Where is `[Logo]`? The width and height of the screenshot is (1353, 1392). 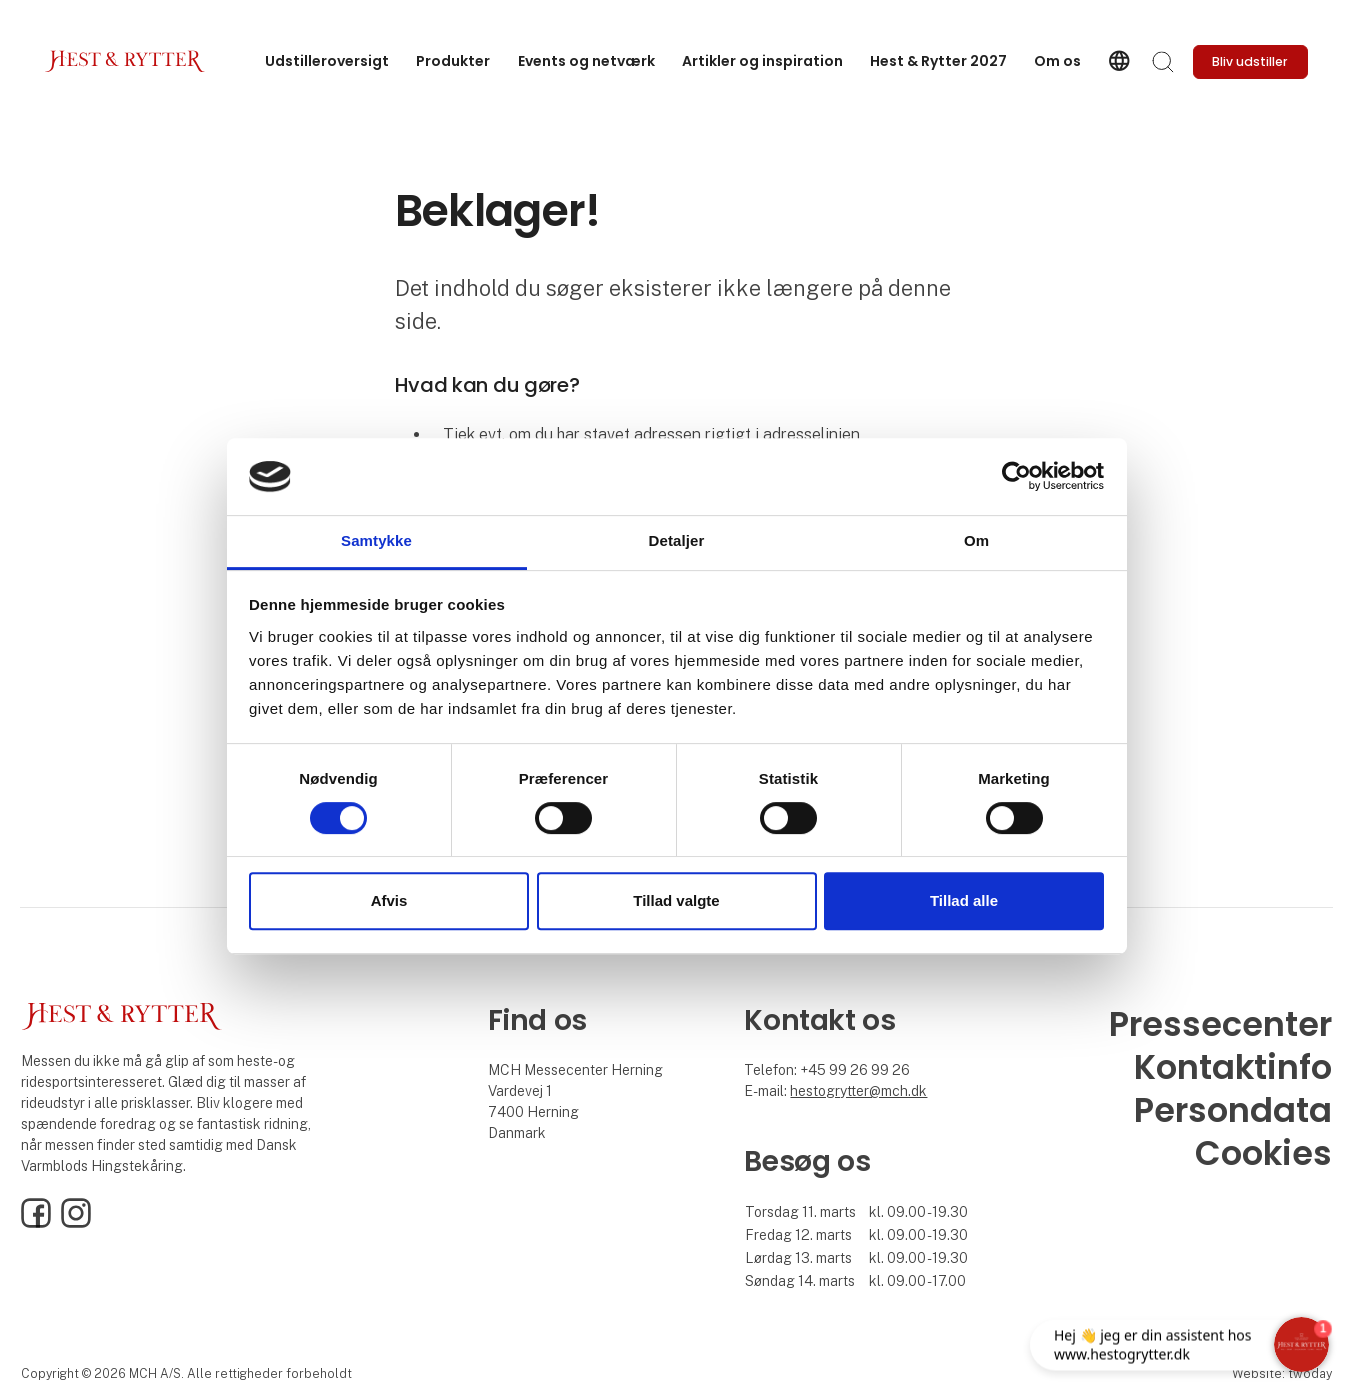 [Logo] is located at coordinates (125, 61).